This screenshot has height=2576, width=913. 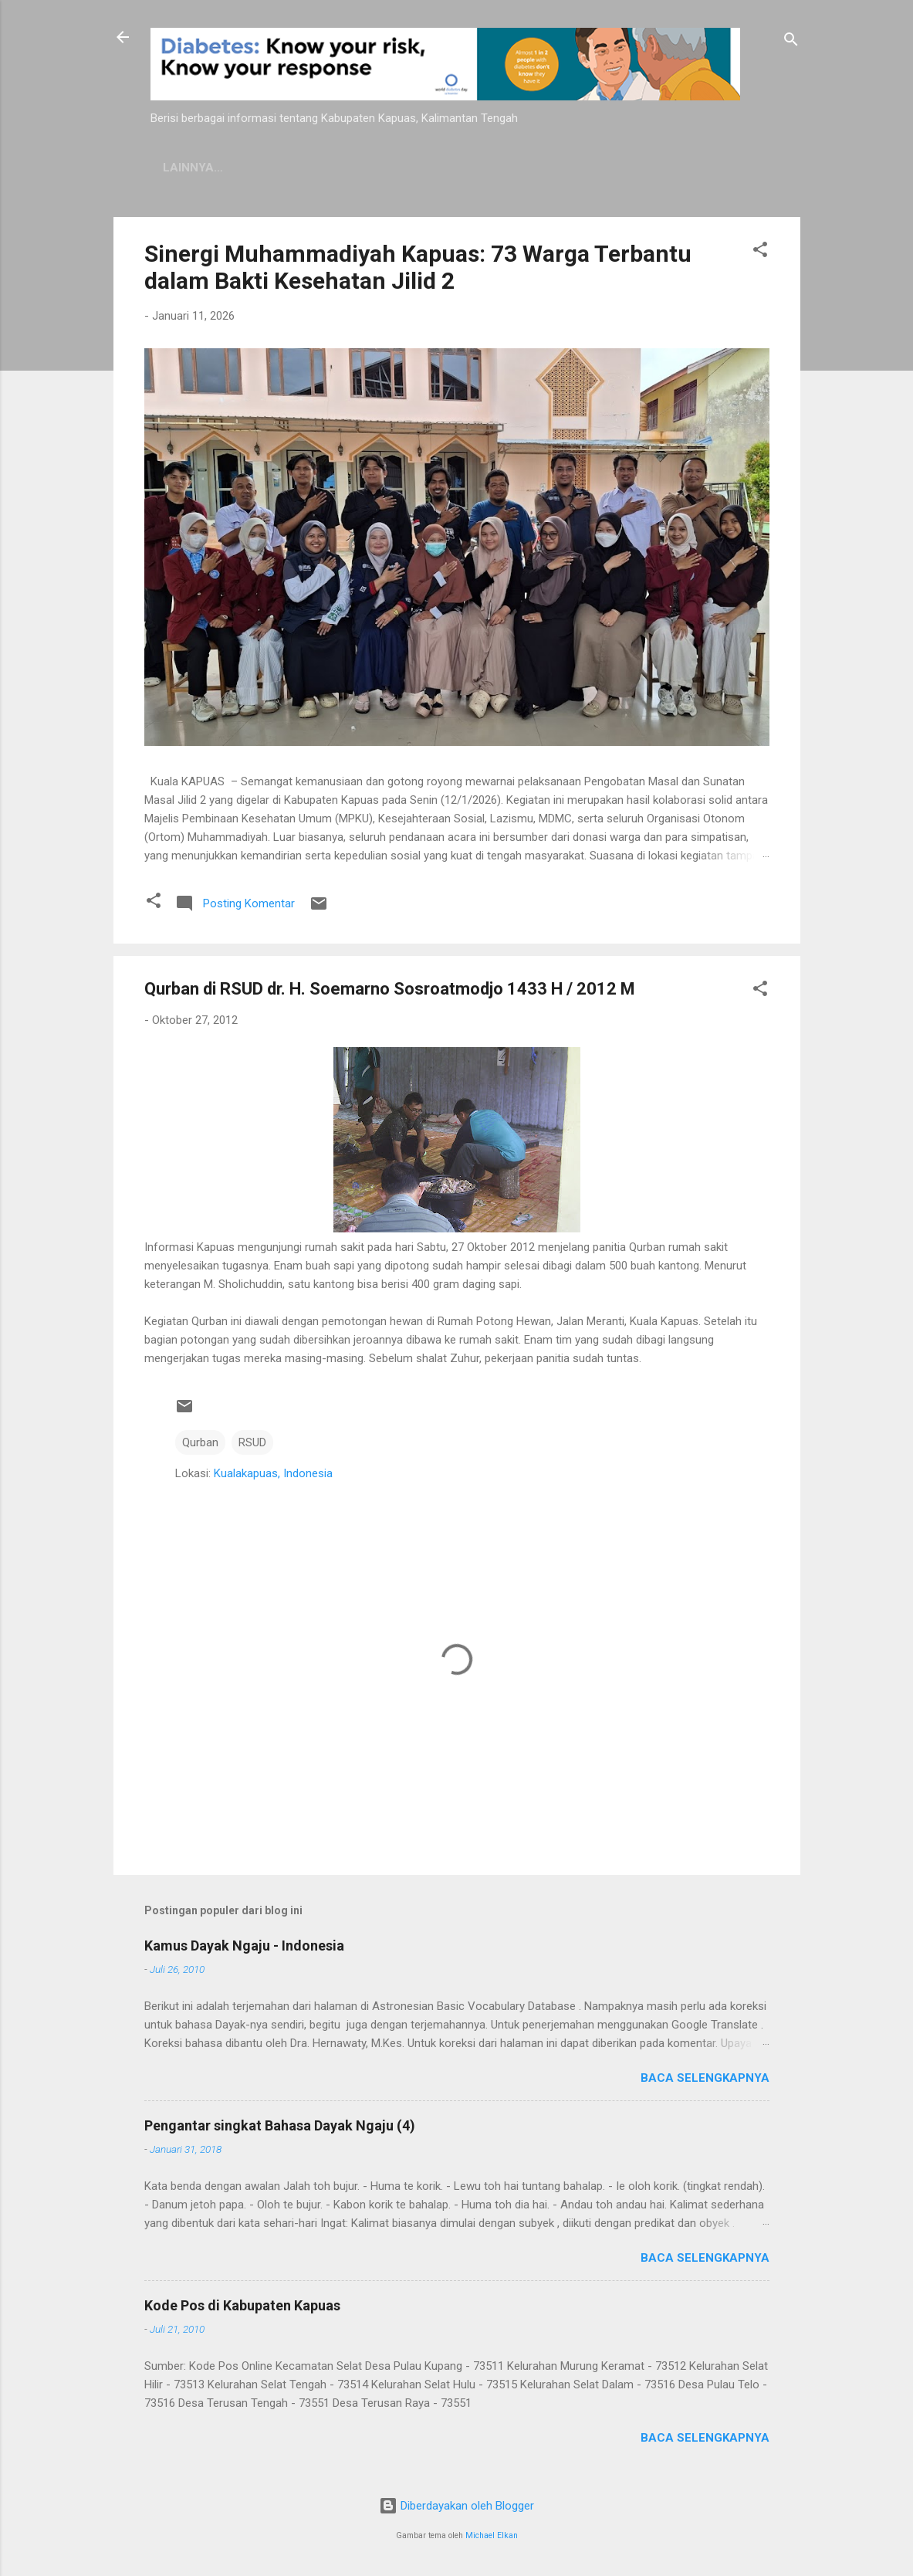 I want to click on Pengantar singkat Bahasa Dayak Ngaju (4), so click(x=279, y=2125).